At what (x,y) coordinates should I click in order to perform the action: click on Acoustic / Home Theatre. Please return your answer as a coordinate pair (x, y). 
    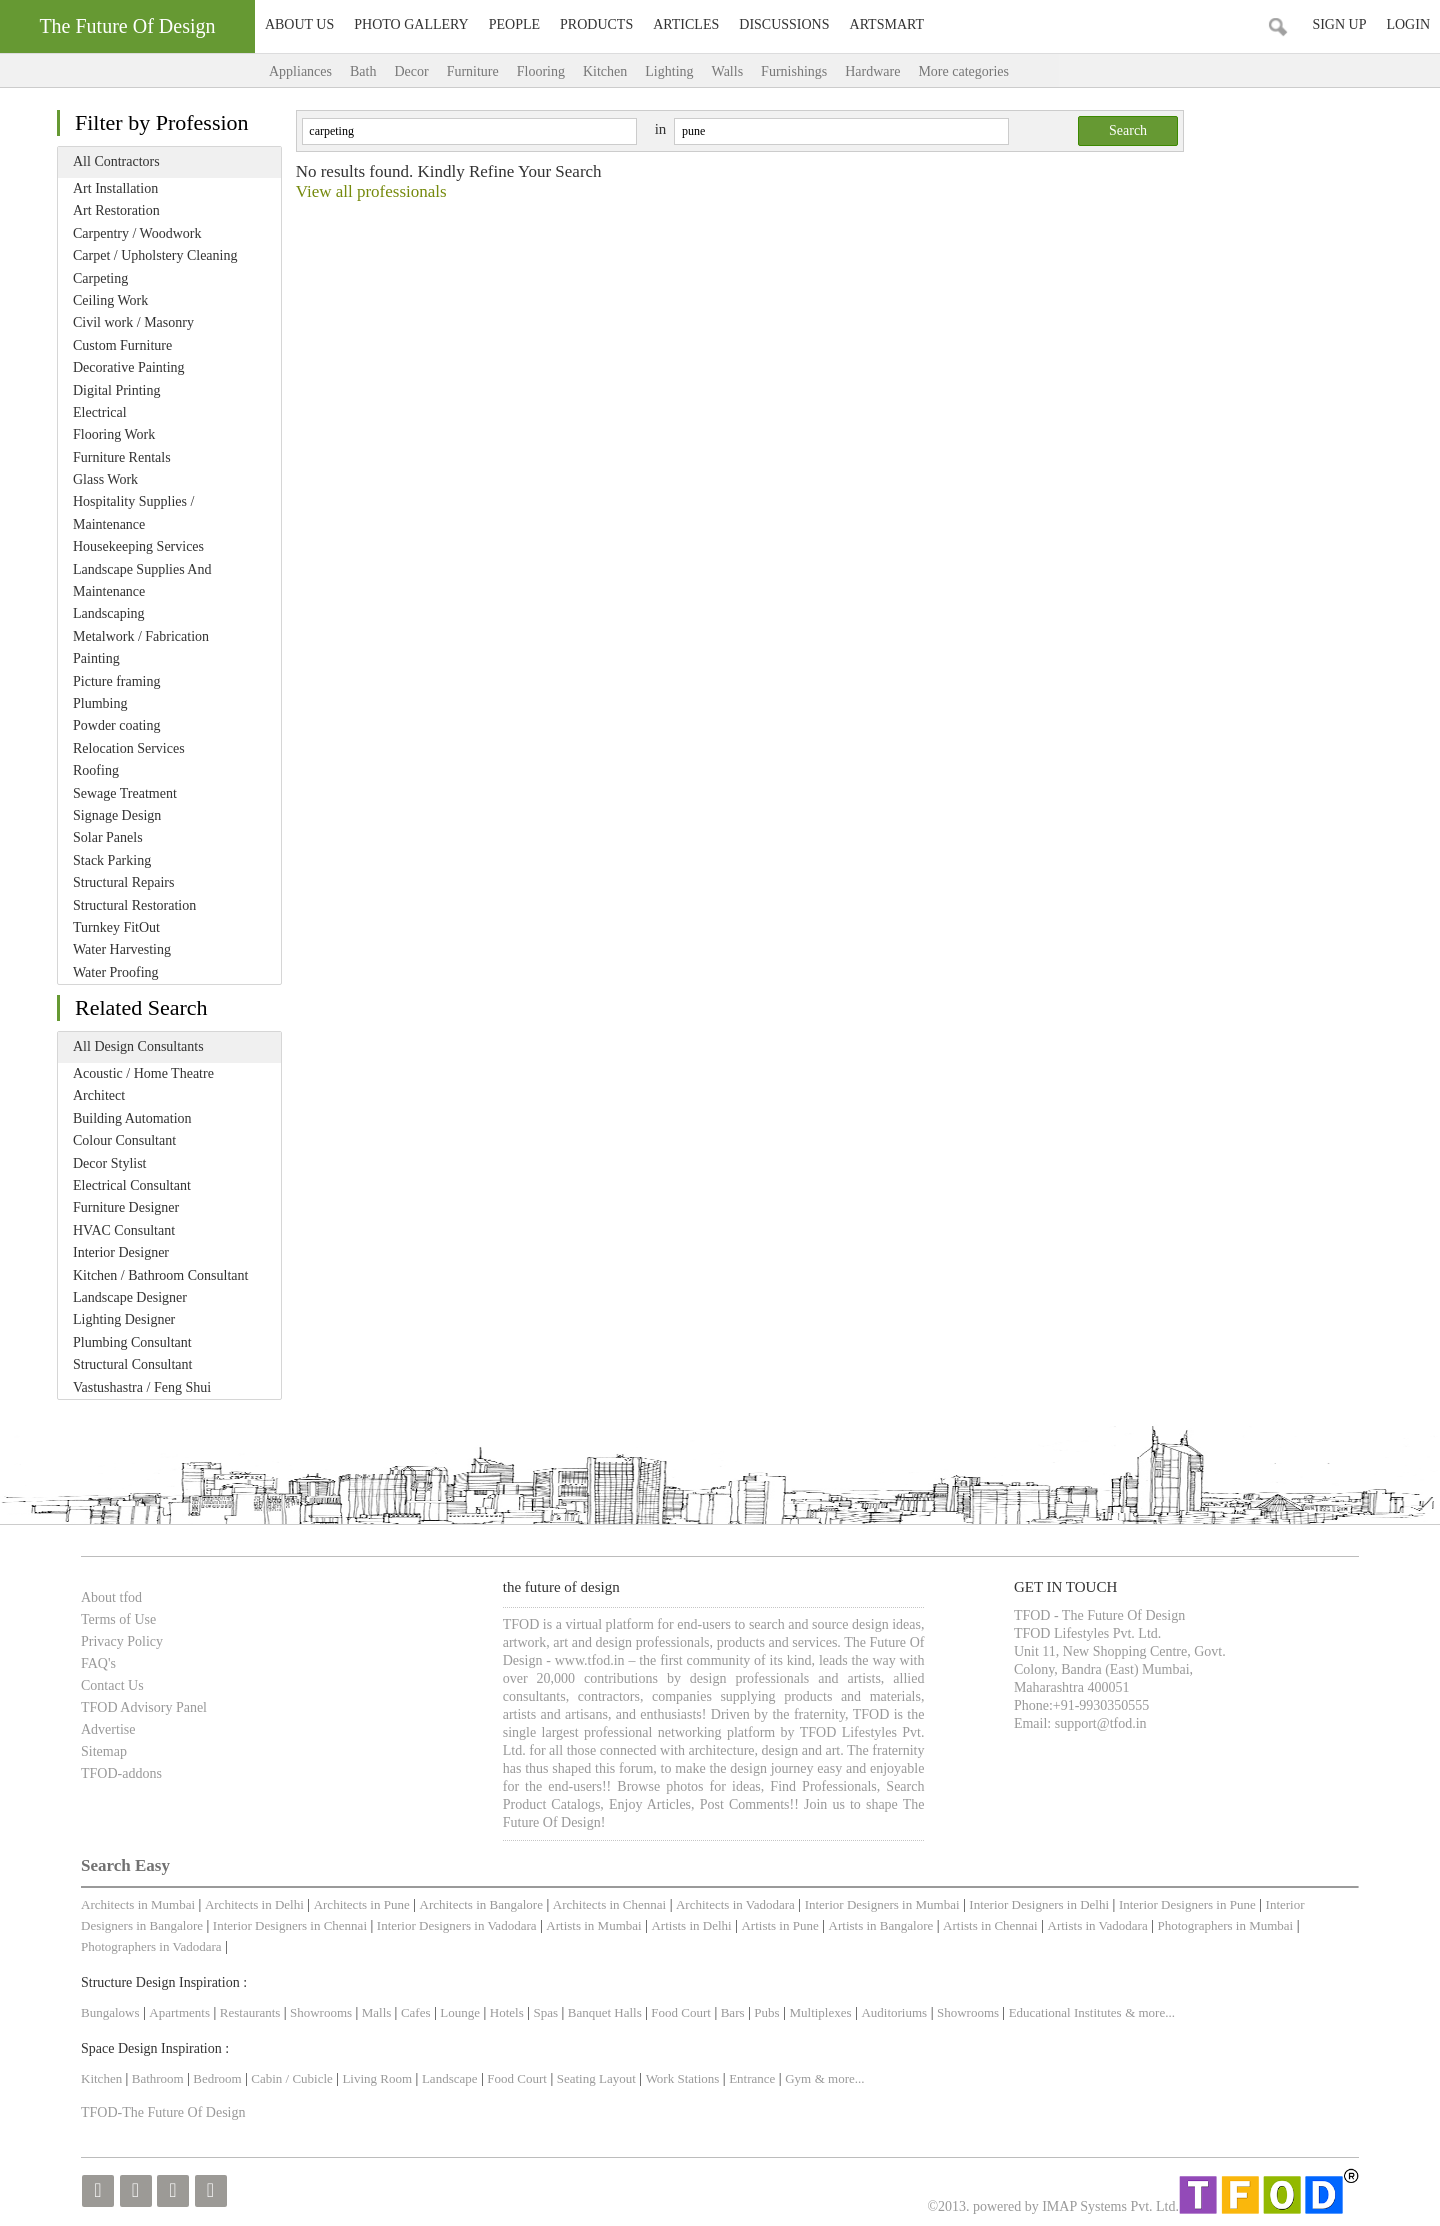
    Looking at the image, I should click on (143, 1073).